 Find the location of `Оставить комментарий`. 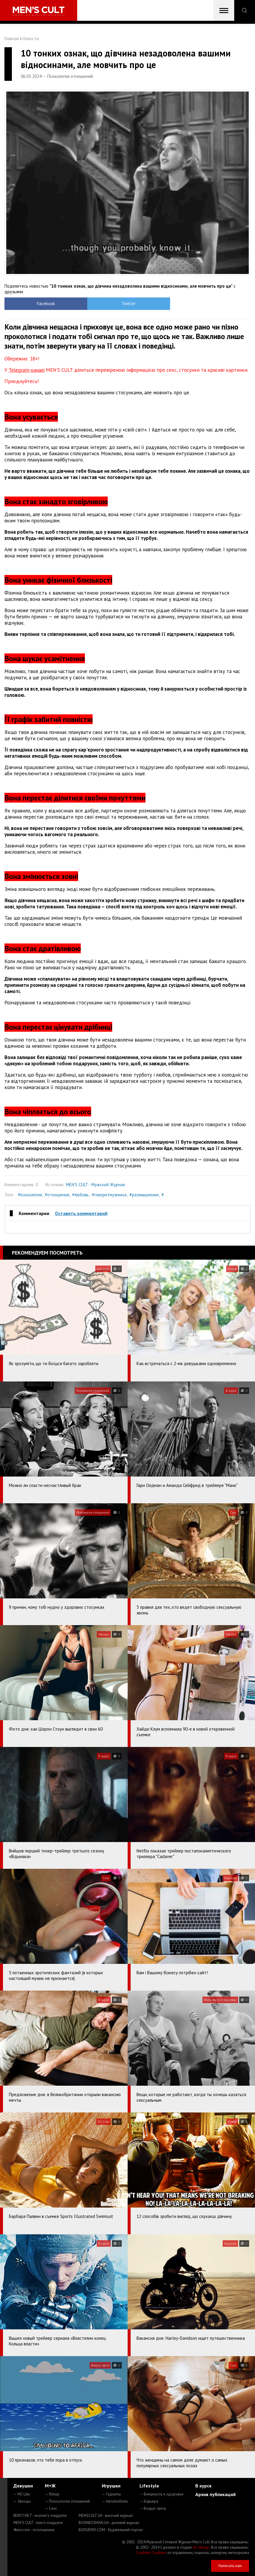

Оставить комментарий is located at coordinates (81, 1213).